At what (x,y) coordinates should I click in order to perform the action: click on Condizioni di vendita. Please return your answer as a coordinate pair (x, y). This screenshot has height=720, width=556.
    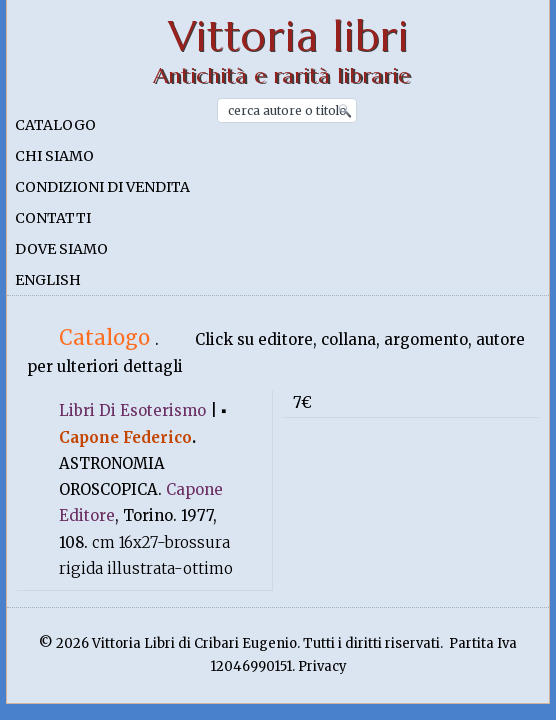
    Looking at the image, I should click on (102, 187).